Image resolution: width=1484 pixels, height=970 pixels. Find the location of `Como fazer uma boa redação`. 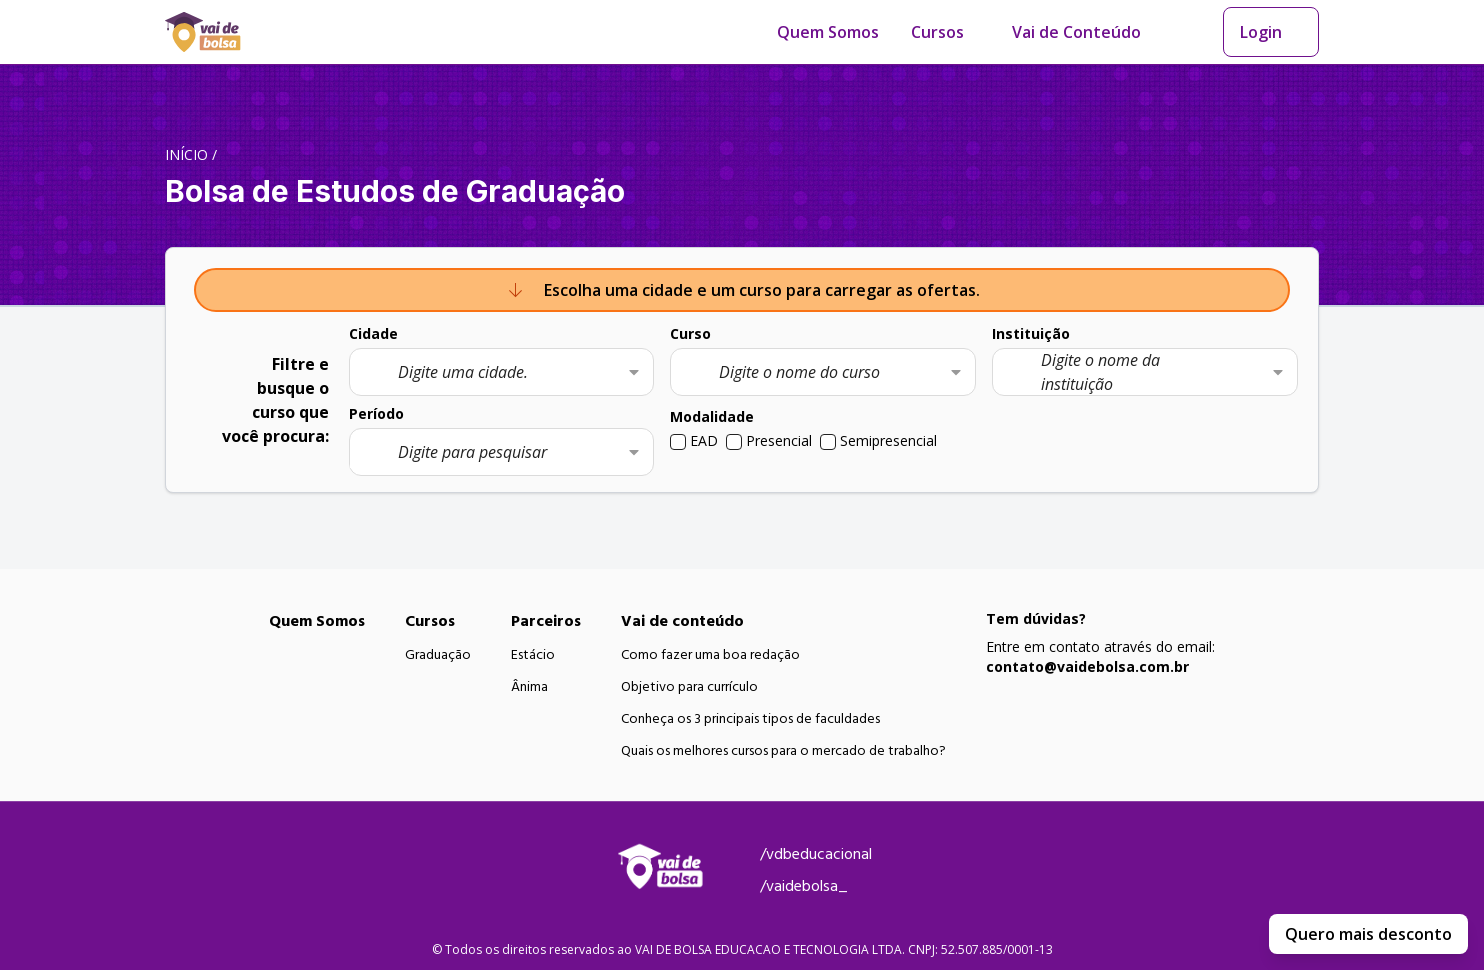

Como fazer uma boa redação is located at coordinates (710, 655).